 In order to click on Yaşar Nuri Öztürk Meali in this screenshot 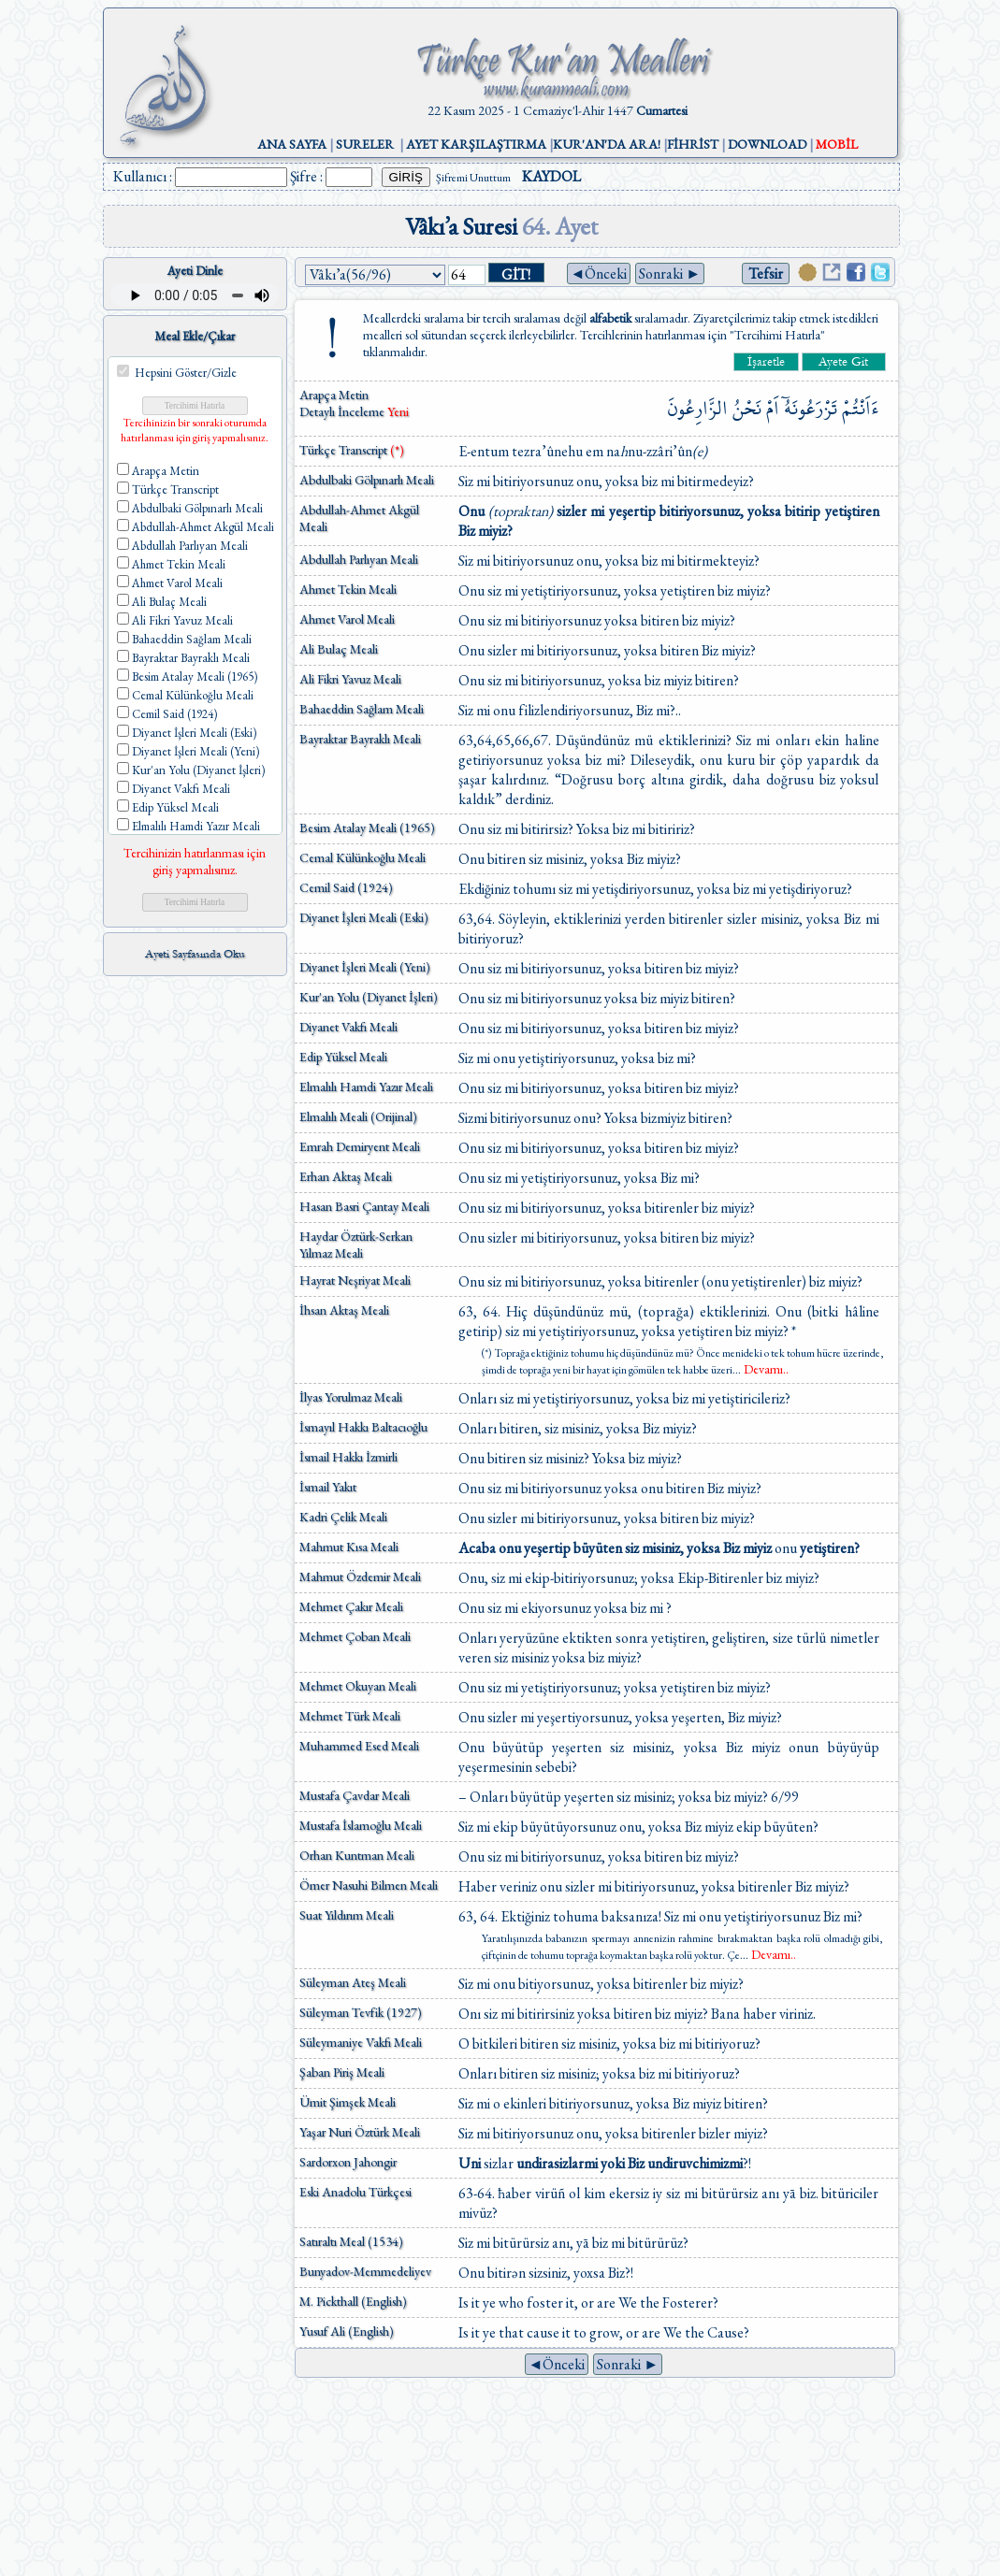, I will do `click(359, 2131)`.